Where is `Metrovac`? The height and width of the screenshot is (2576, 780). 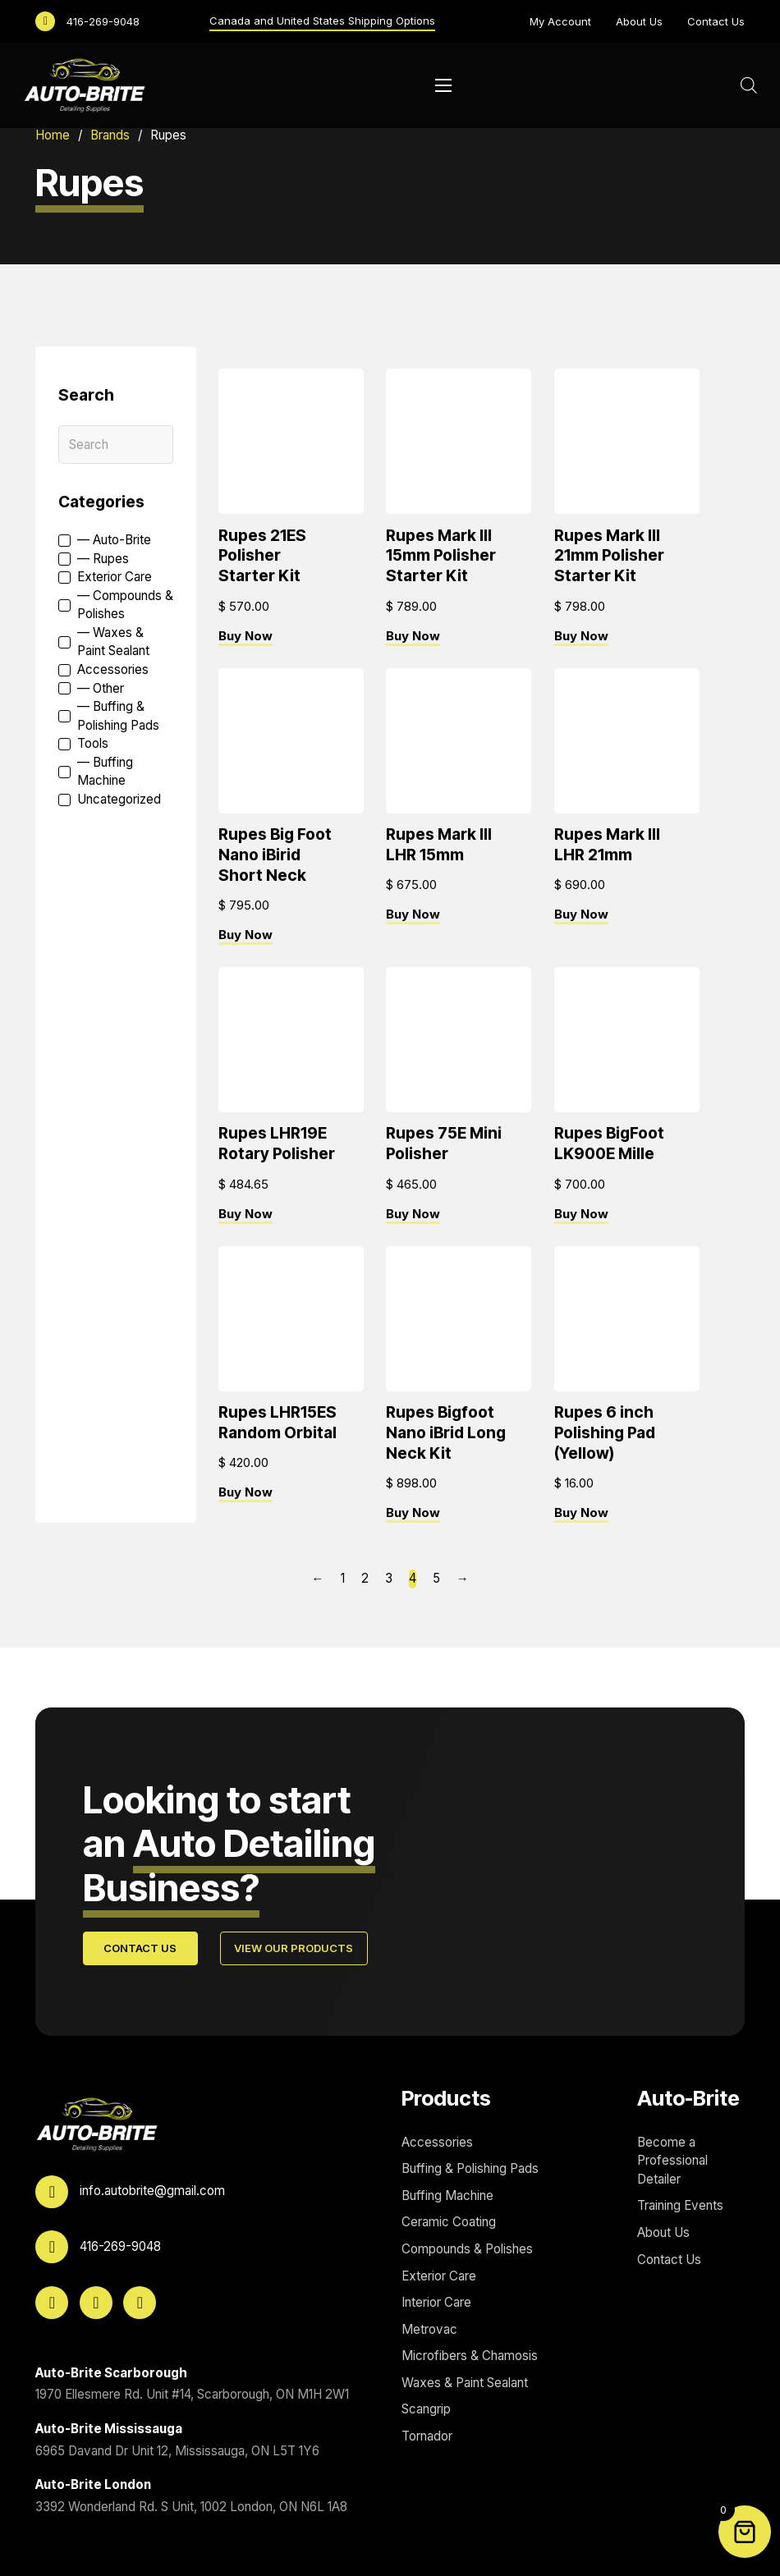 Metrovac is located at coordinates (429, 2329).